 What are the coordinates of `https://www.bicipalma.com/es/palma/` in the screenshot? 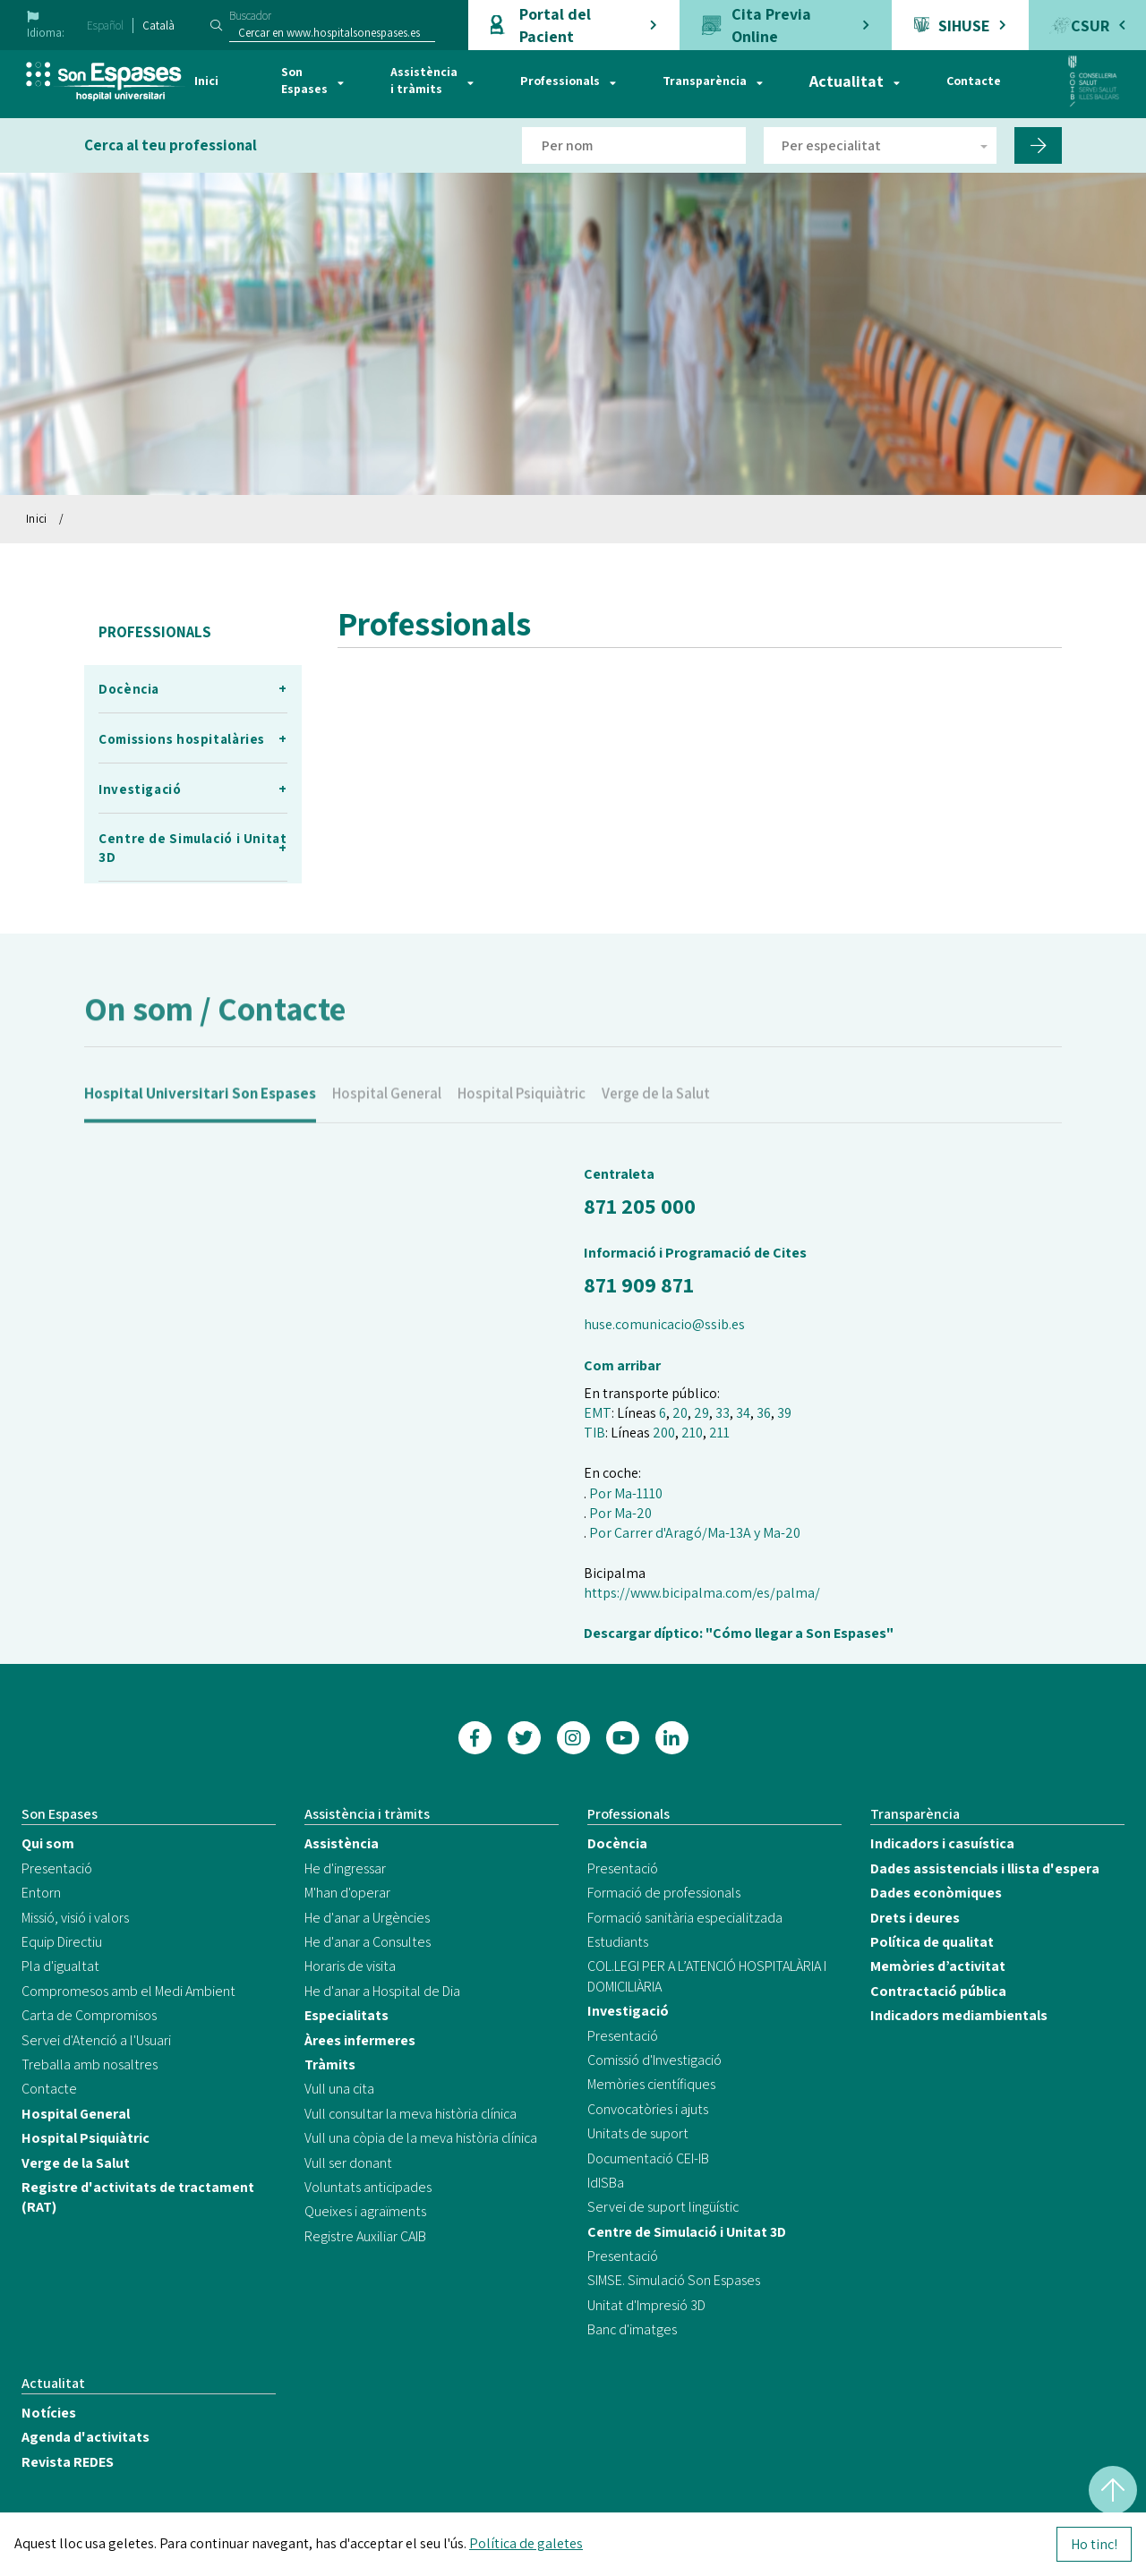 It's located at (702, 1592).